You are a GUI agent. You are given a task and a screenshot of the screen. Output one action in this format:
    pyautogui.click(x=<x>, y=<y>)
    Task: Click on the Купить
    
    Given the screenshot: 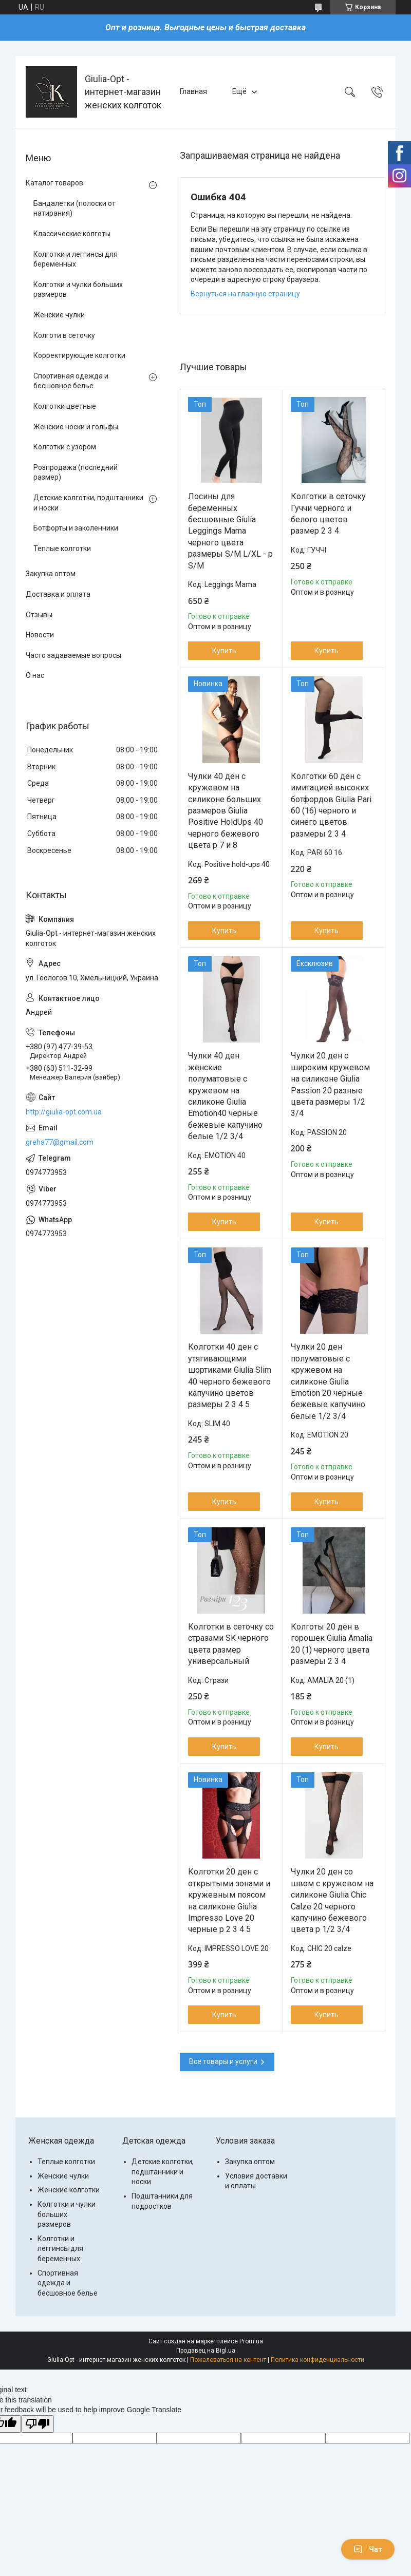 What is the action you would take?
    pyautogui.click(x=224, y=651)
    